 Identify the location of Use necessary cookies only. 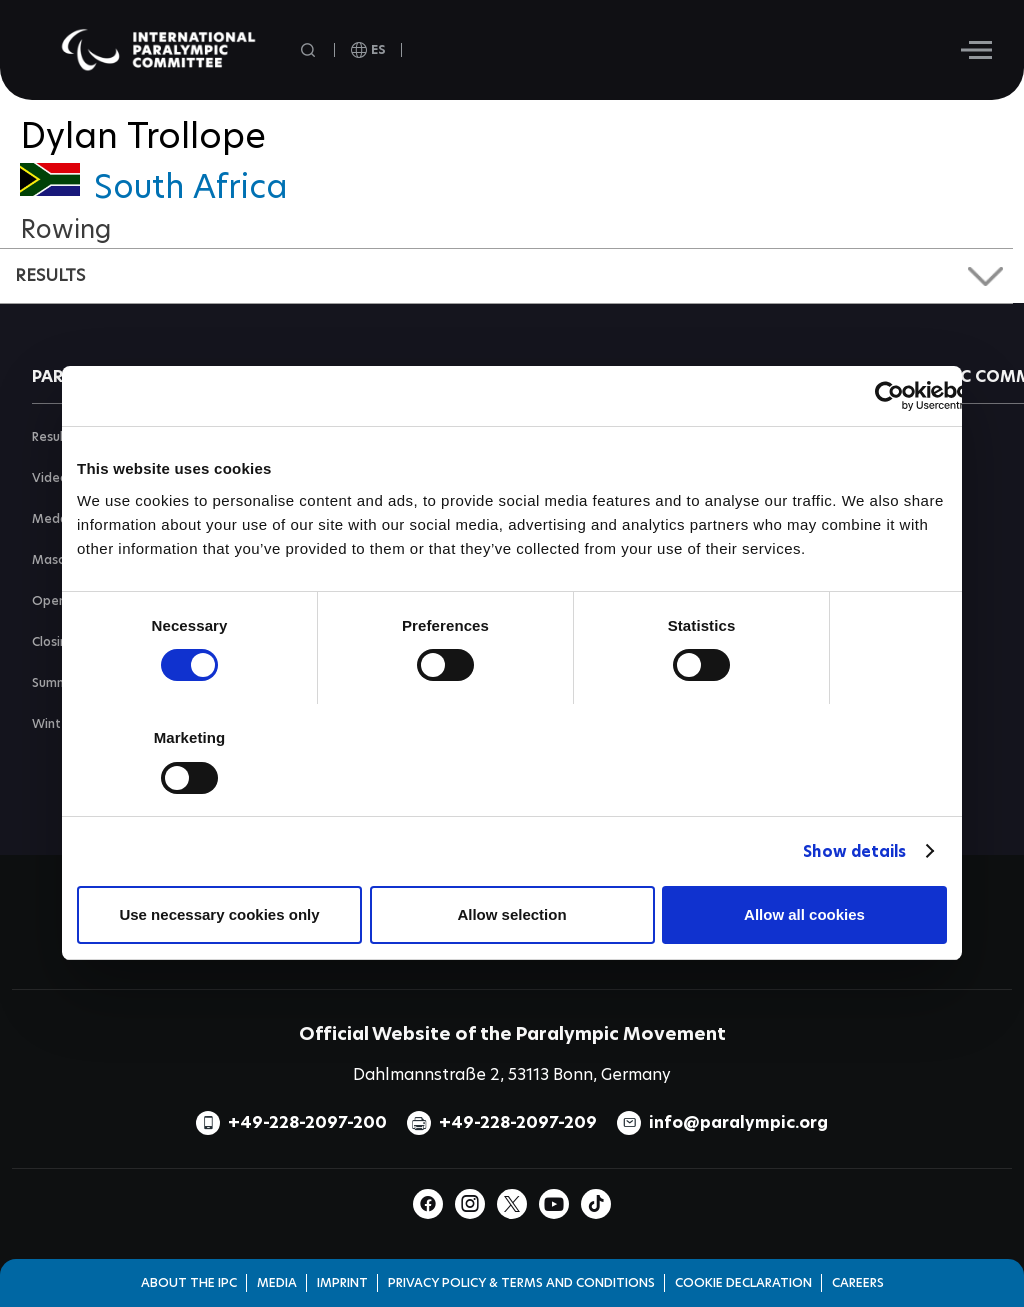
(219, 914).